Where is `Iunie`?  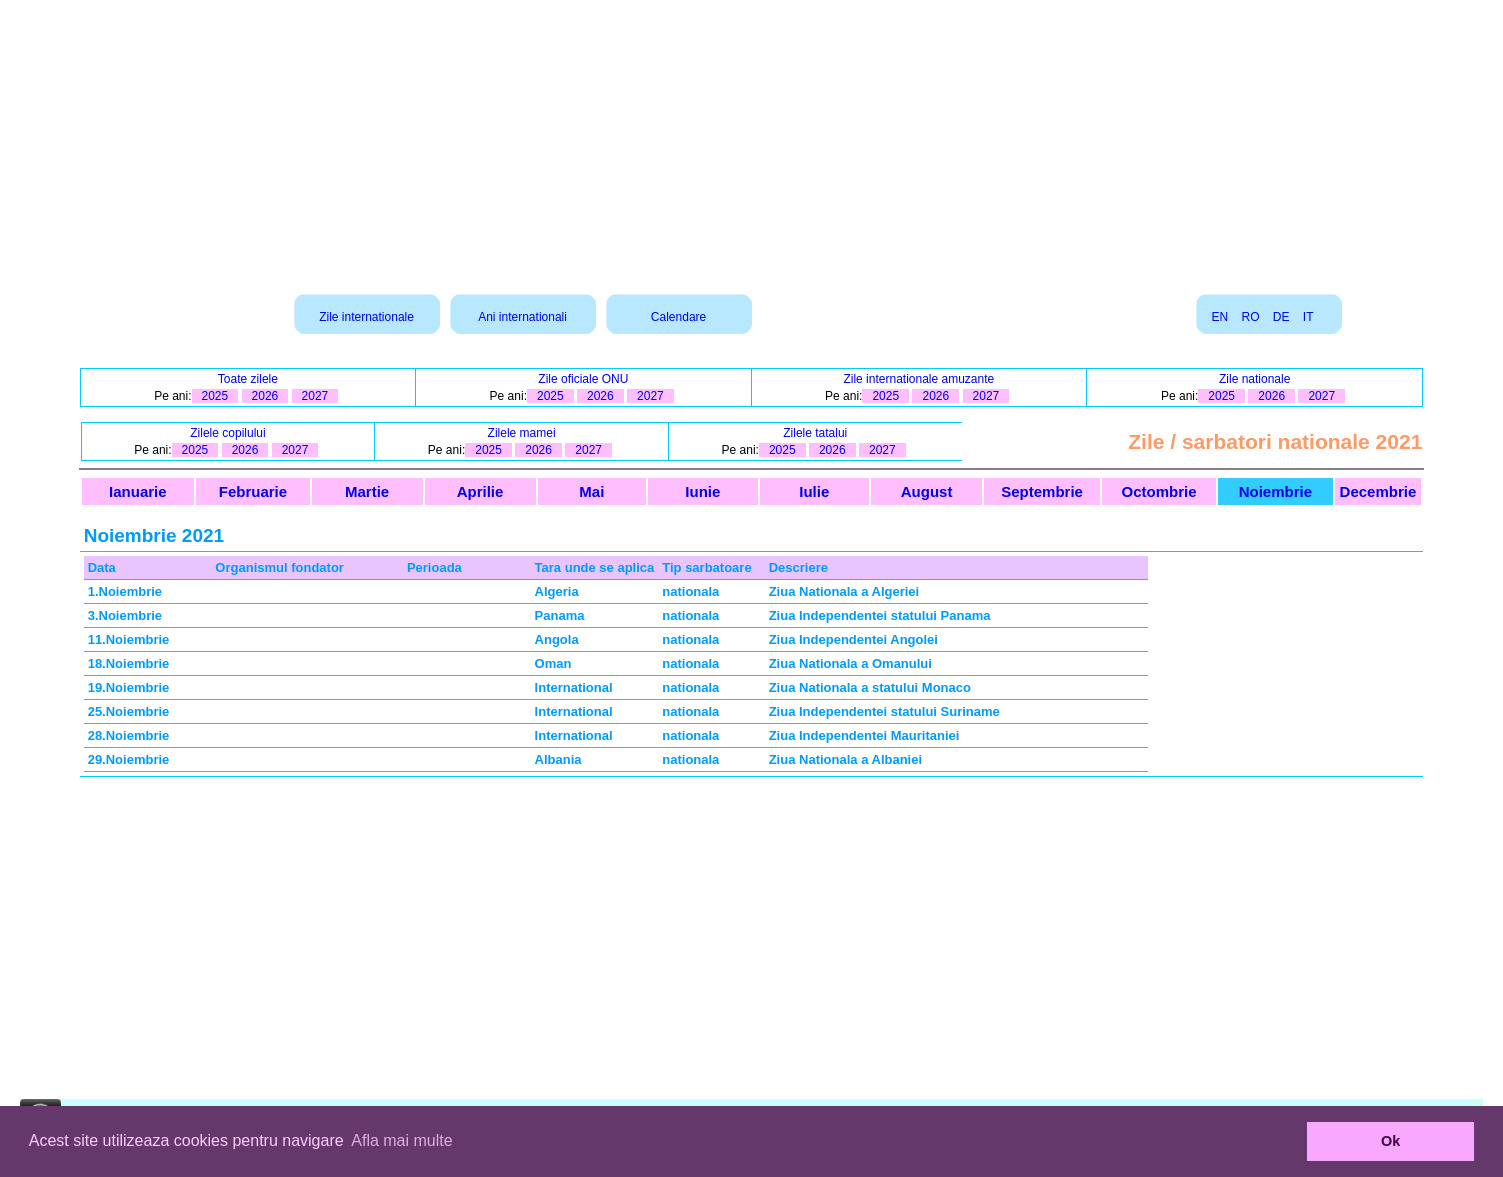
Iunie is located at coordinates (702, 491).